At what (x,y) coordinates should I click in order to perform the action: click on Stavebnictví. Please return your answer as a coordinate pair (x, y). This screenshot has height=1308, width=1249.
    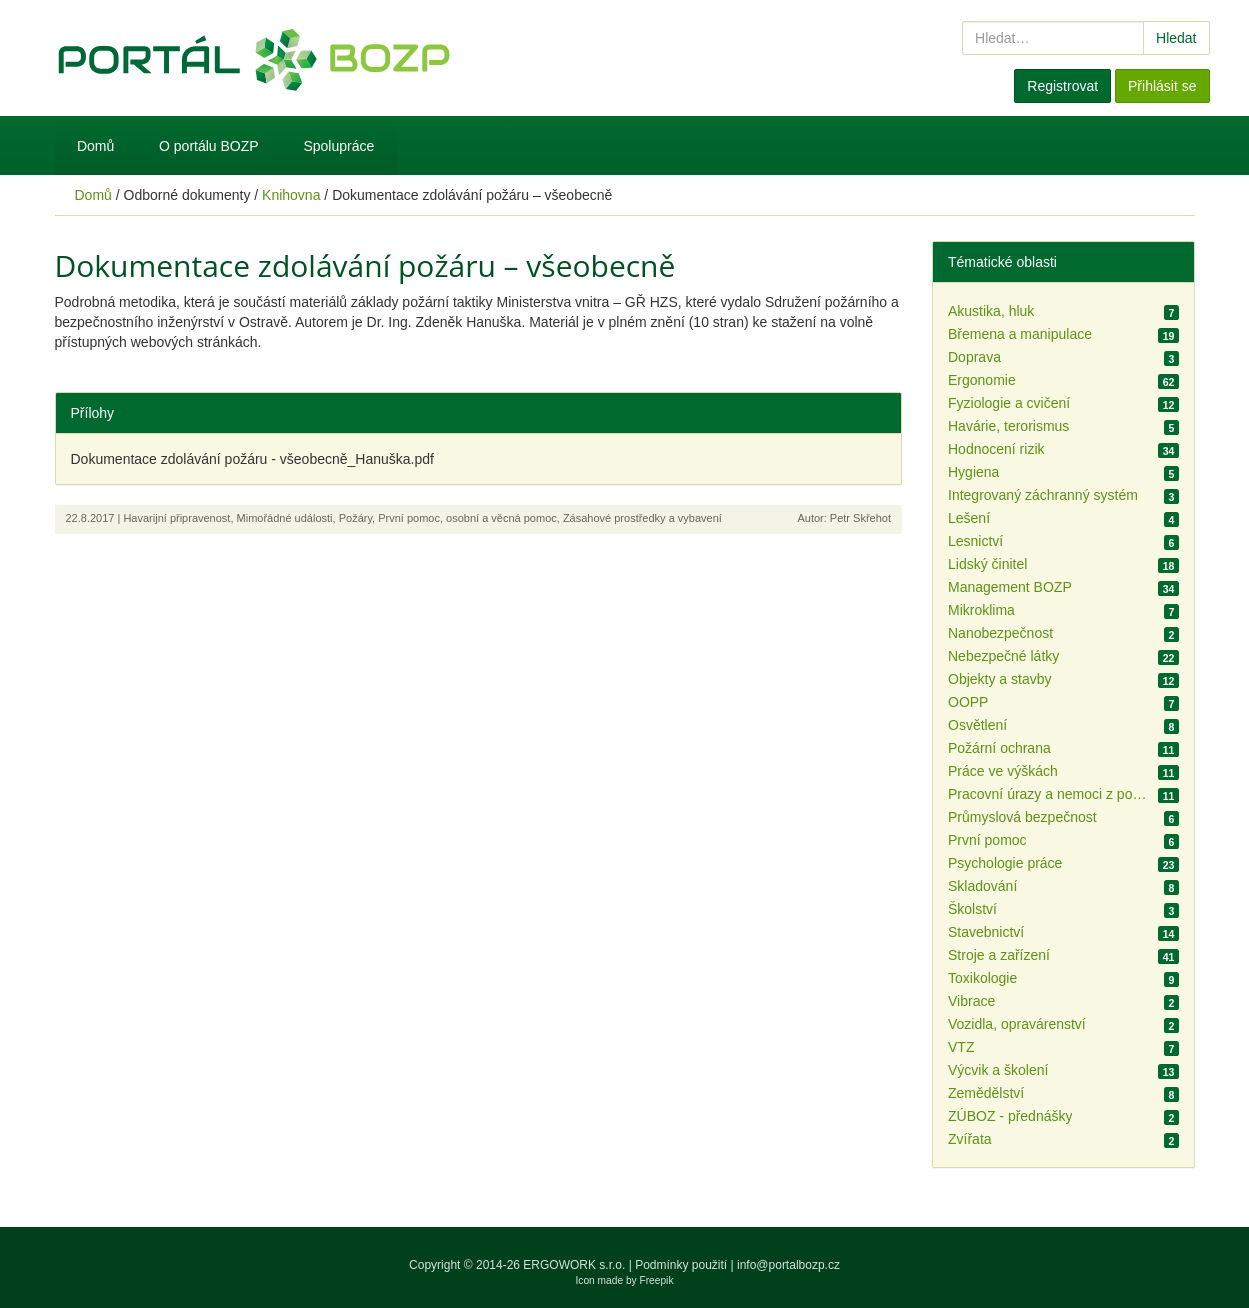
    Looking at the image, I should click on (986, 932).